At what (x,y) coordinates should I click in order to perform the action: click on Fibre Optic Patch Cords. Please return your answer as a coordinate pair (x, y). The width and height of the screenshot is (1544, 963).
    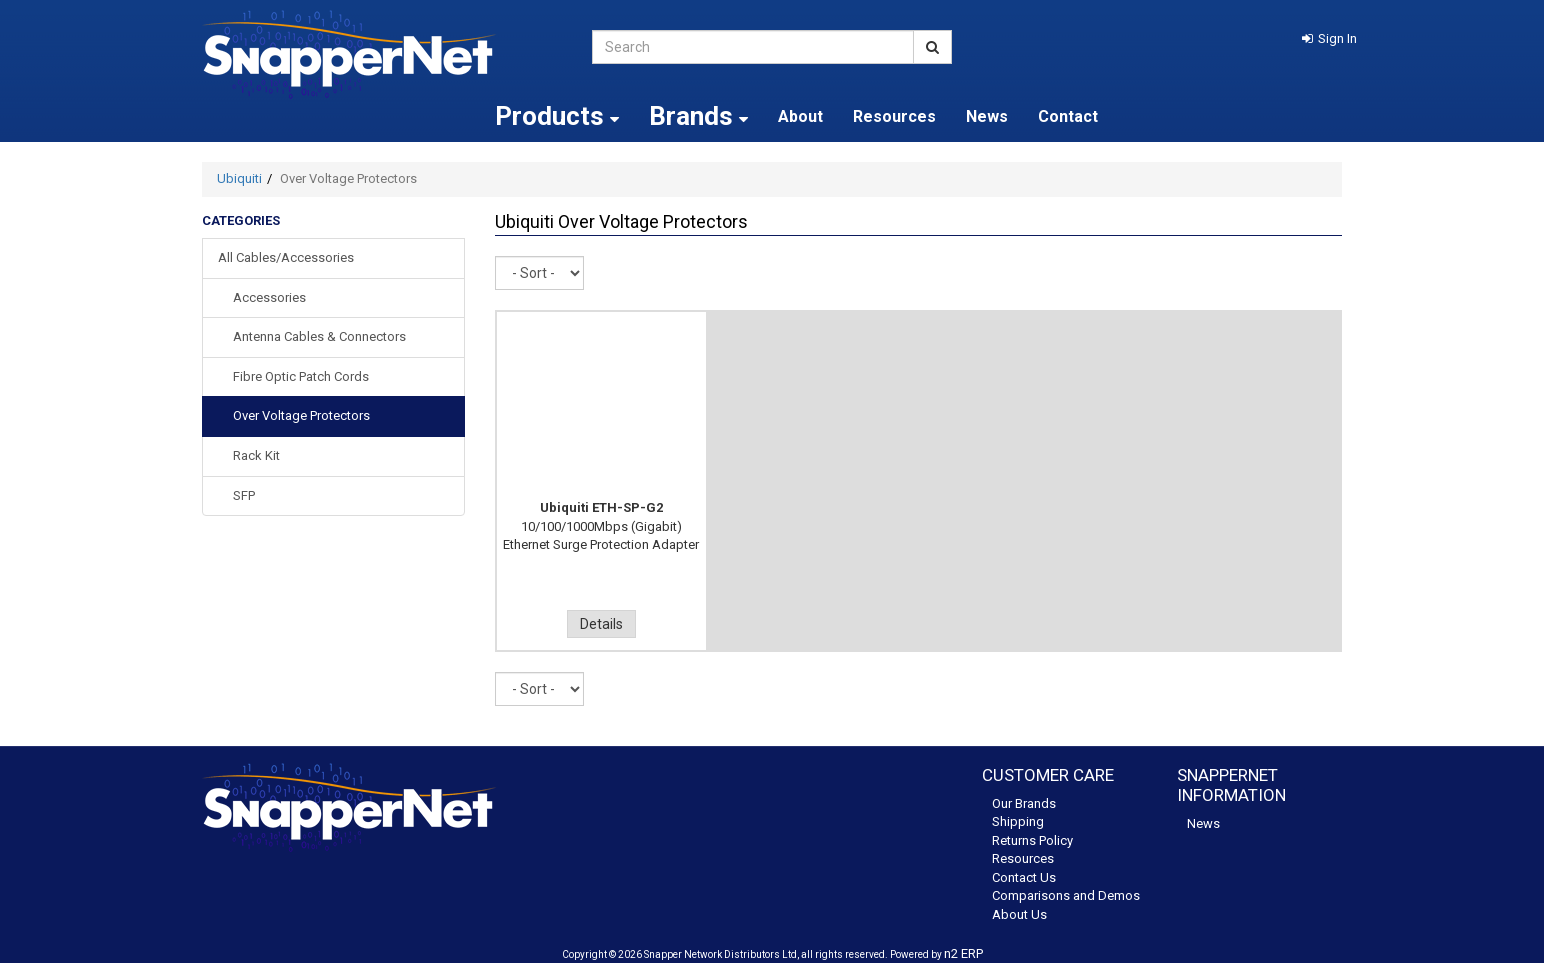
    Looking at the image, I should click on (301, 376).